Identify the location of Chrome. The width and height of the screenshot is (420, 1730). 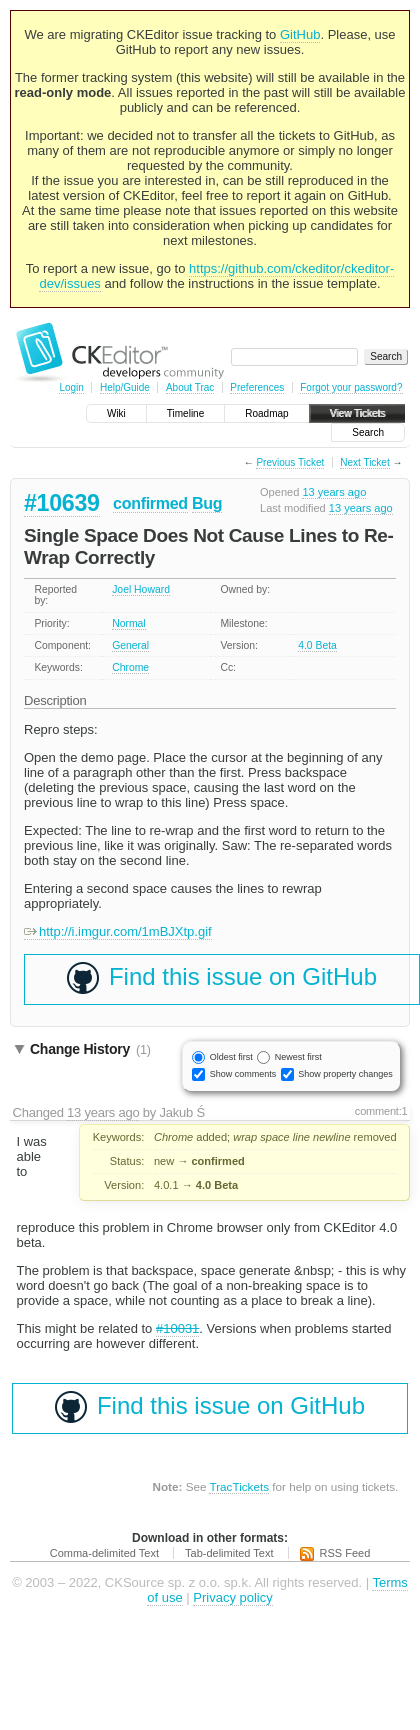
(130, 667).